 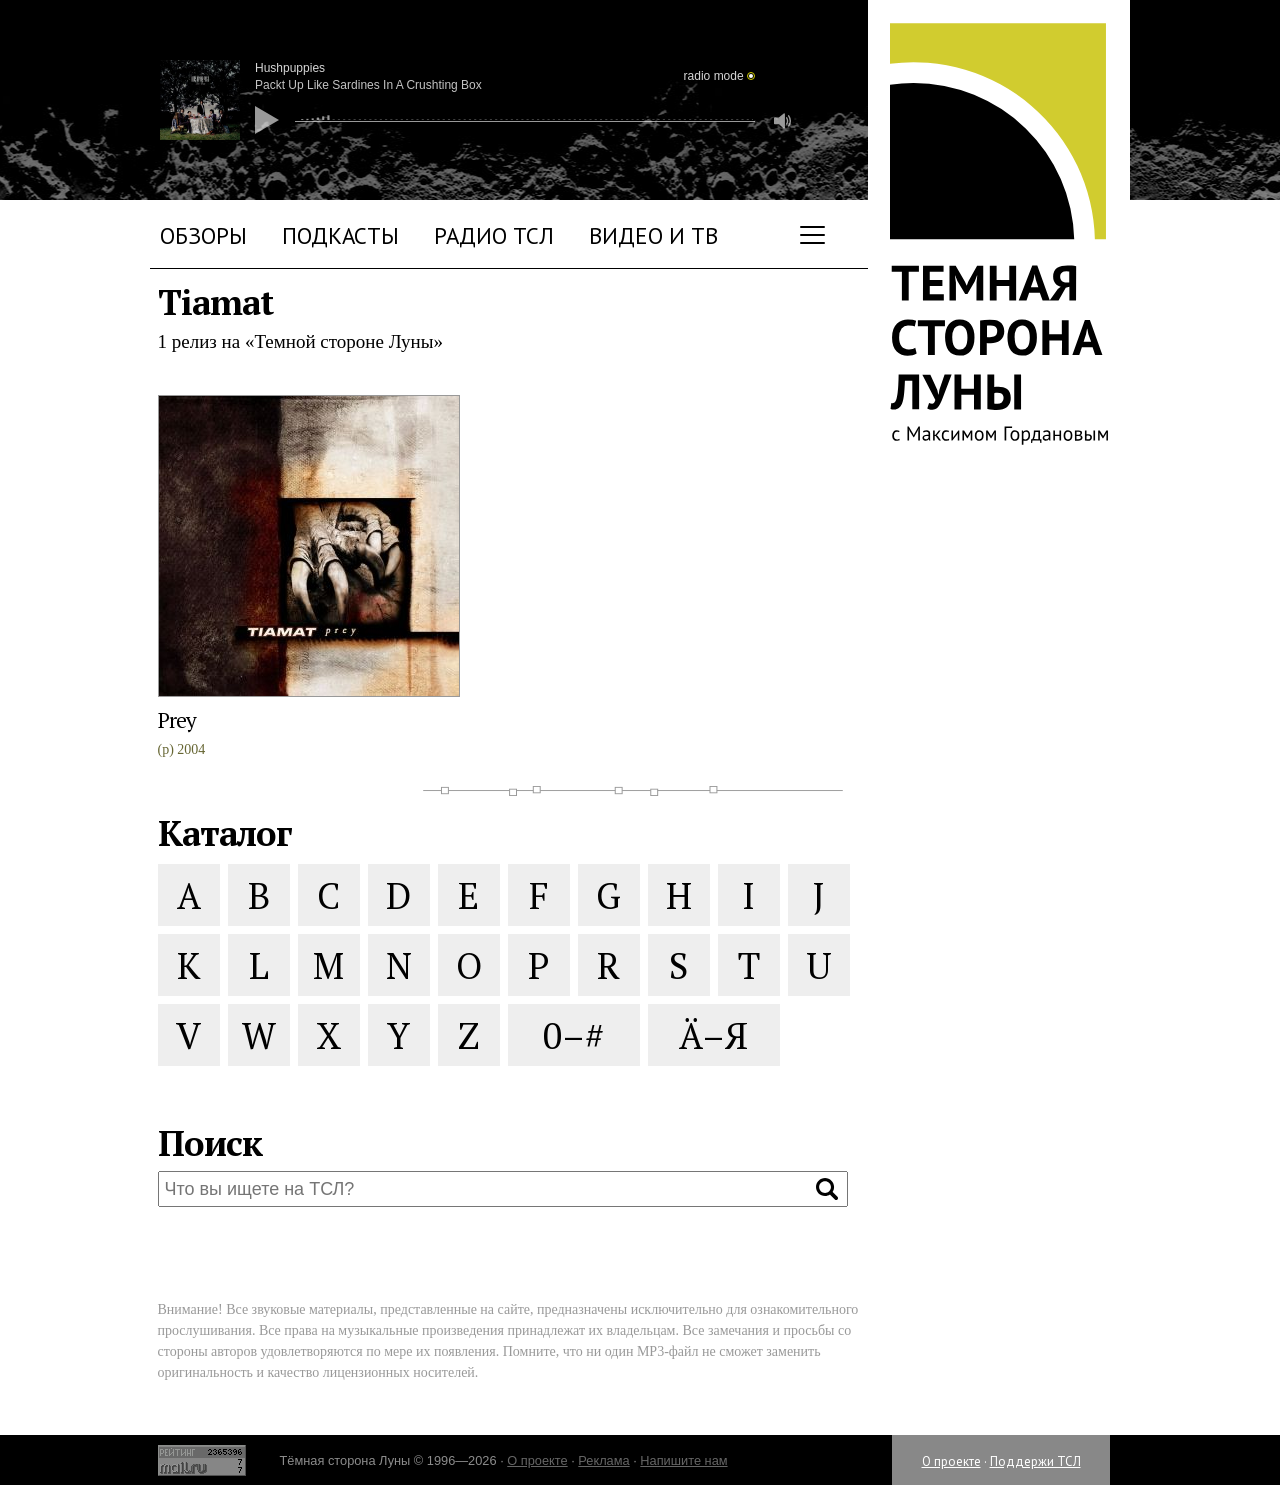 I want to click on Hushpuppies, so click(x=290, y=68).